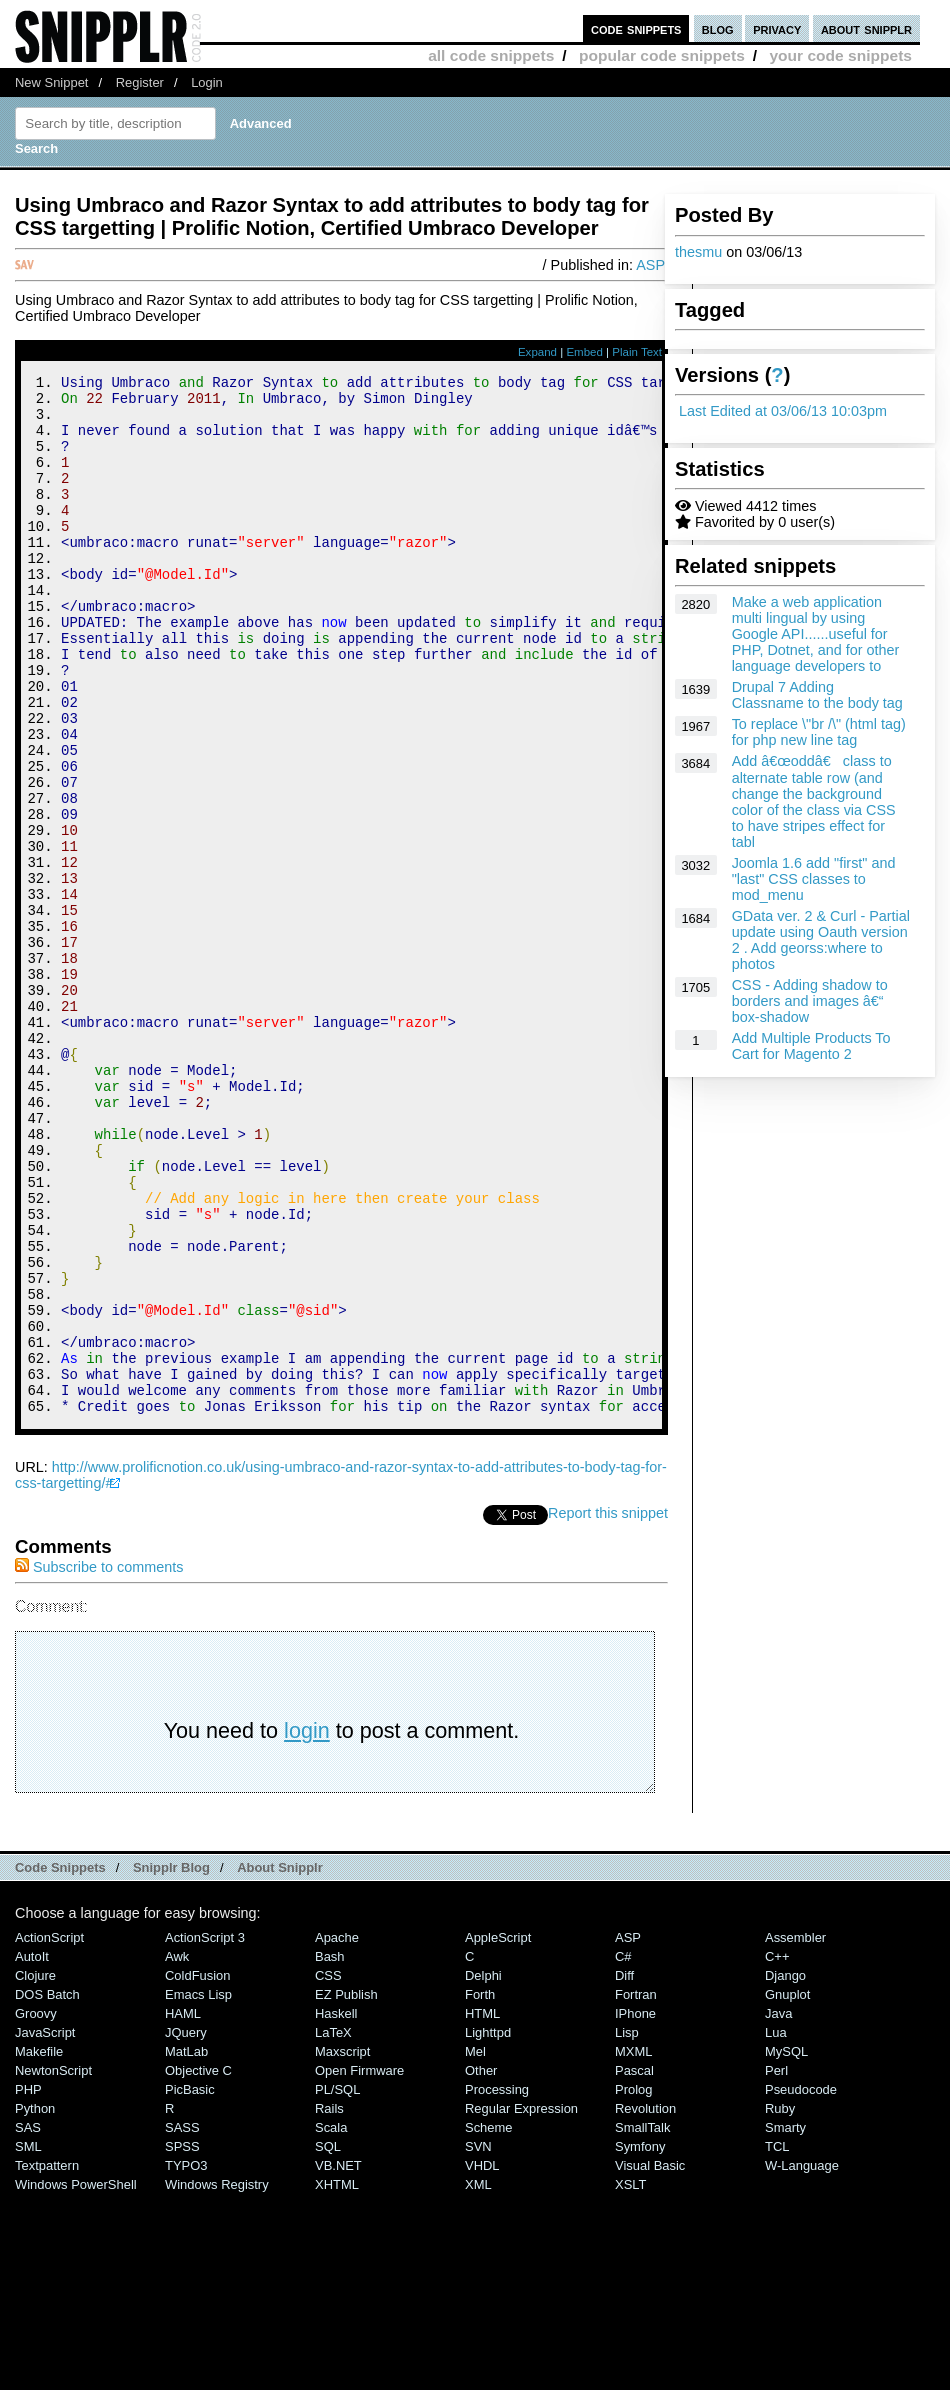  What do you see at coordinates (635, 2208) in the screenshot?
I see `iPhone` at bounding box center [635, 2208].